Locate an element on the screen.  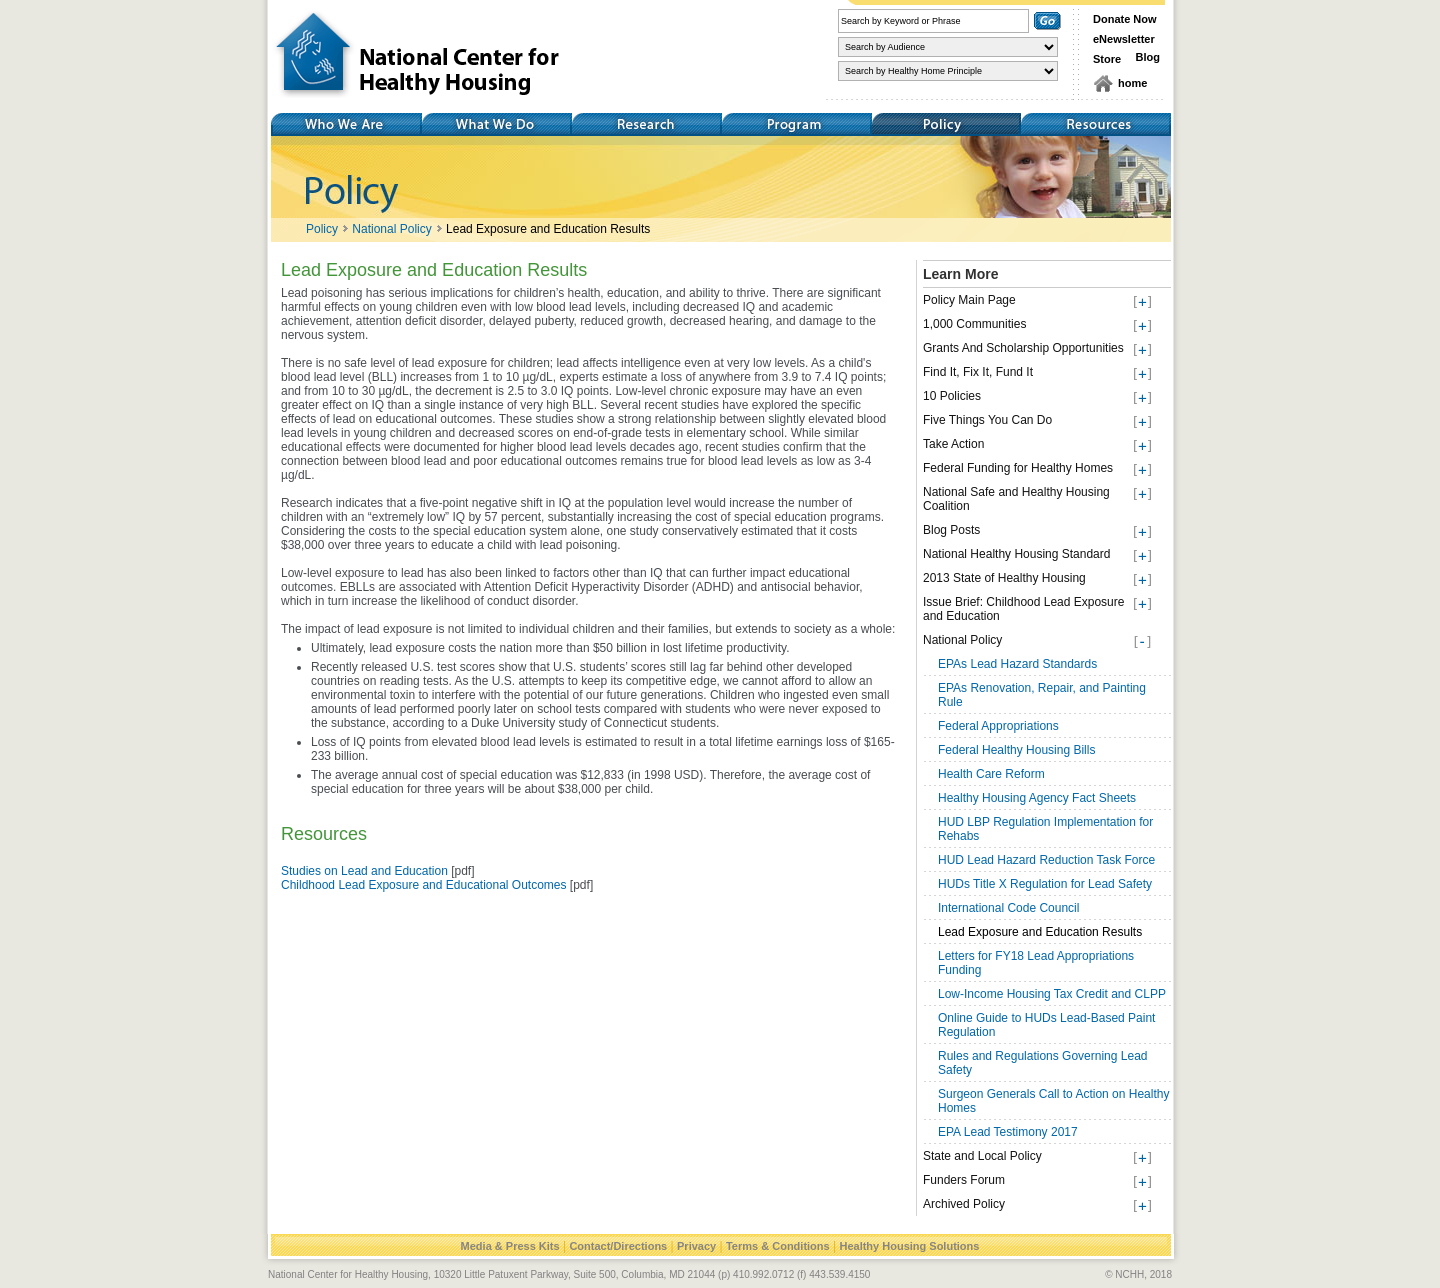
National Healthy Housing Standard is located at coordinates (1016, 554).